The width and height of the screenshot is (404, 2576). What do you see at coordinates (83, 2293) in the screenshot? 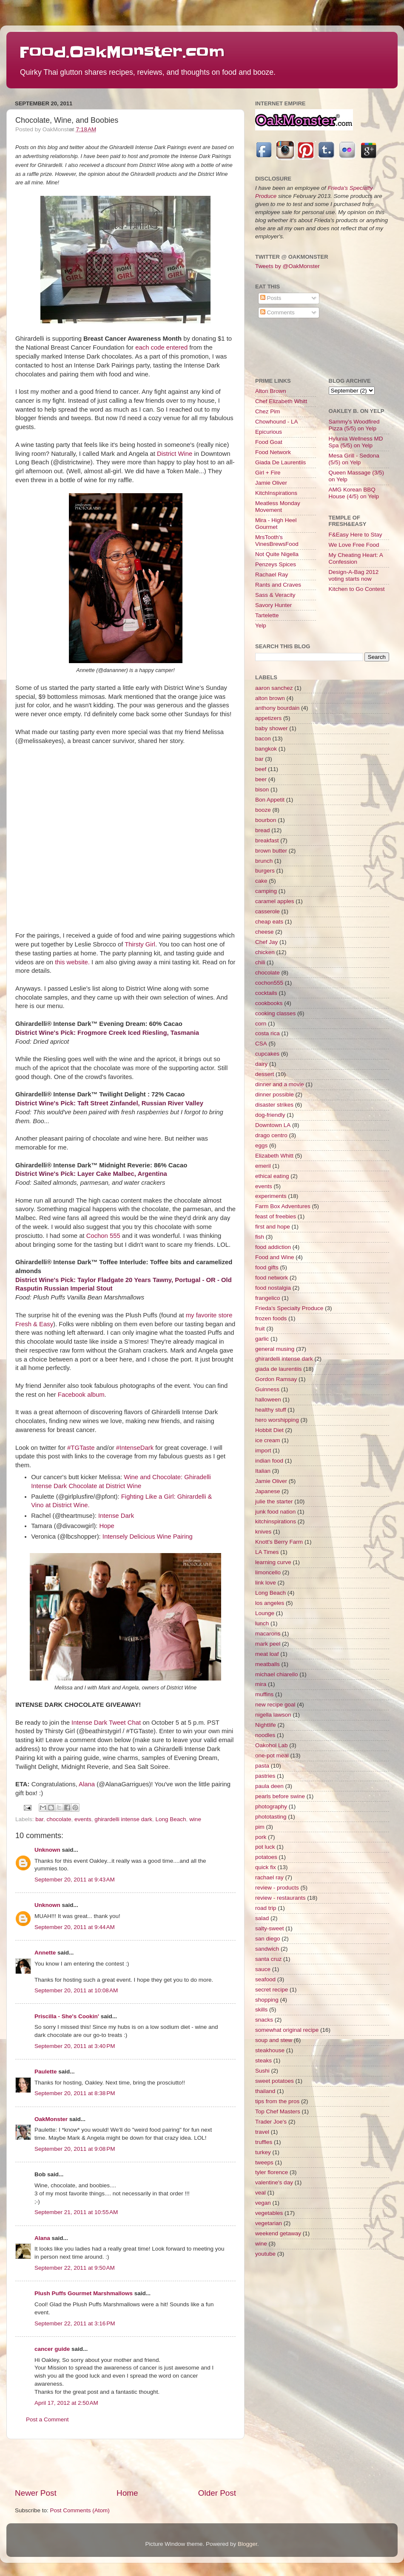
I see `Plush Puffs Gourmet Marshmallows` at bounding box center [83, 2293].